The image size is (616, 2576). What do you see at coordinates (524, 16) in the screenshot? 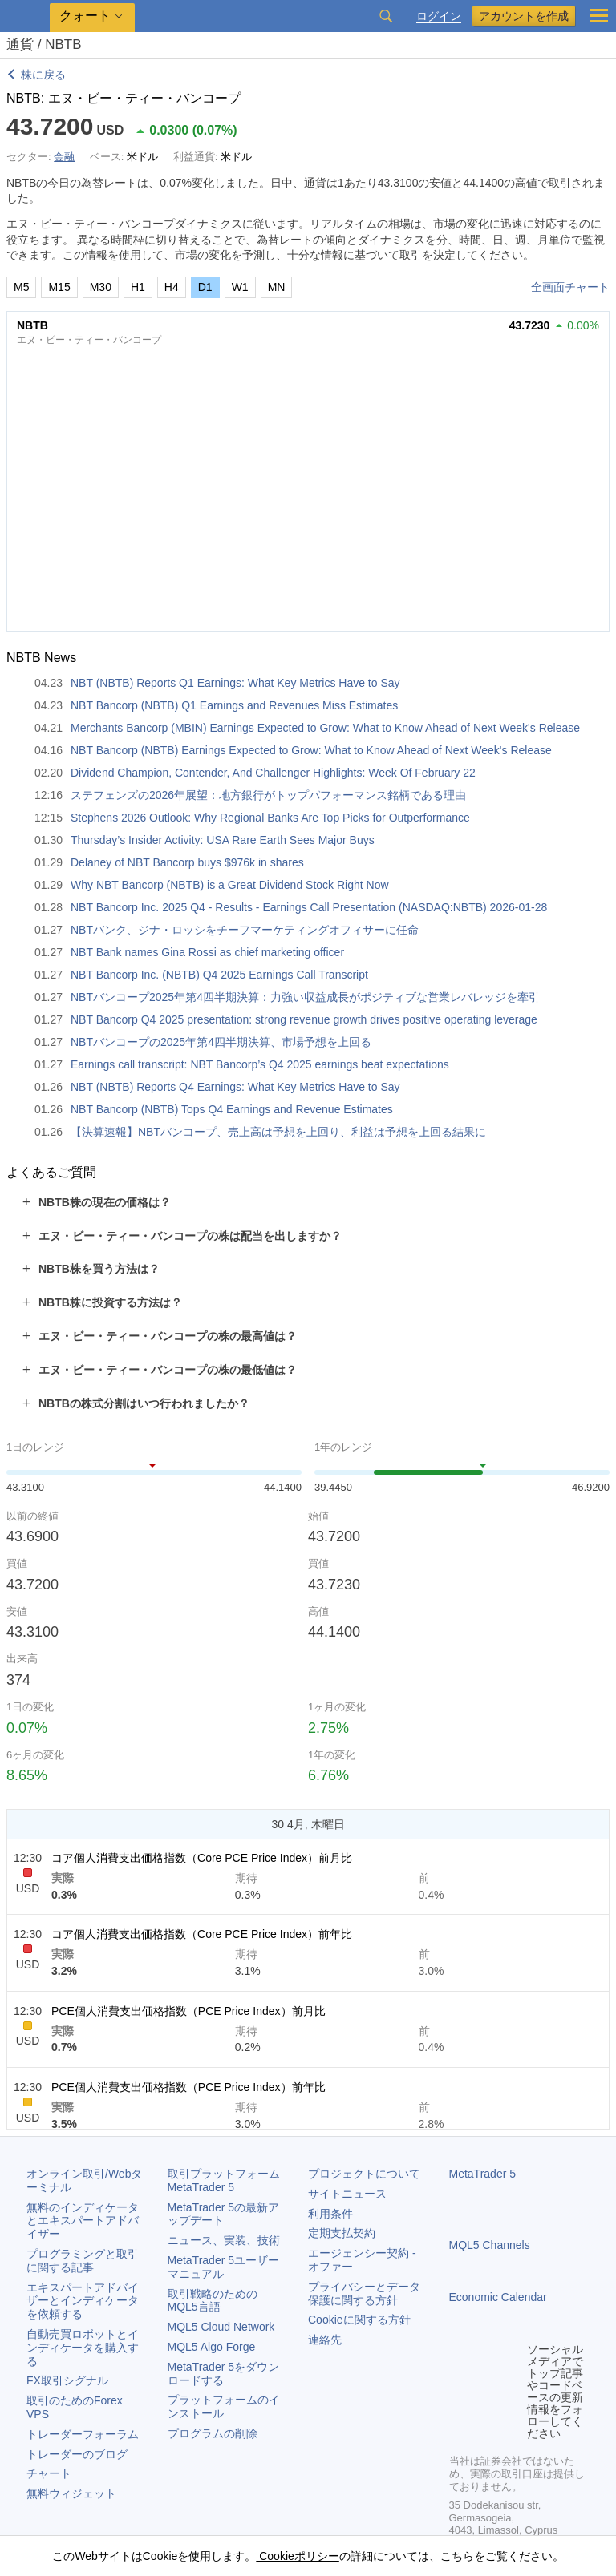
I see `アカウントを作成` at bounding box center [524, 16].